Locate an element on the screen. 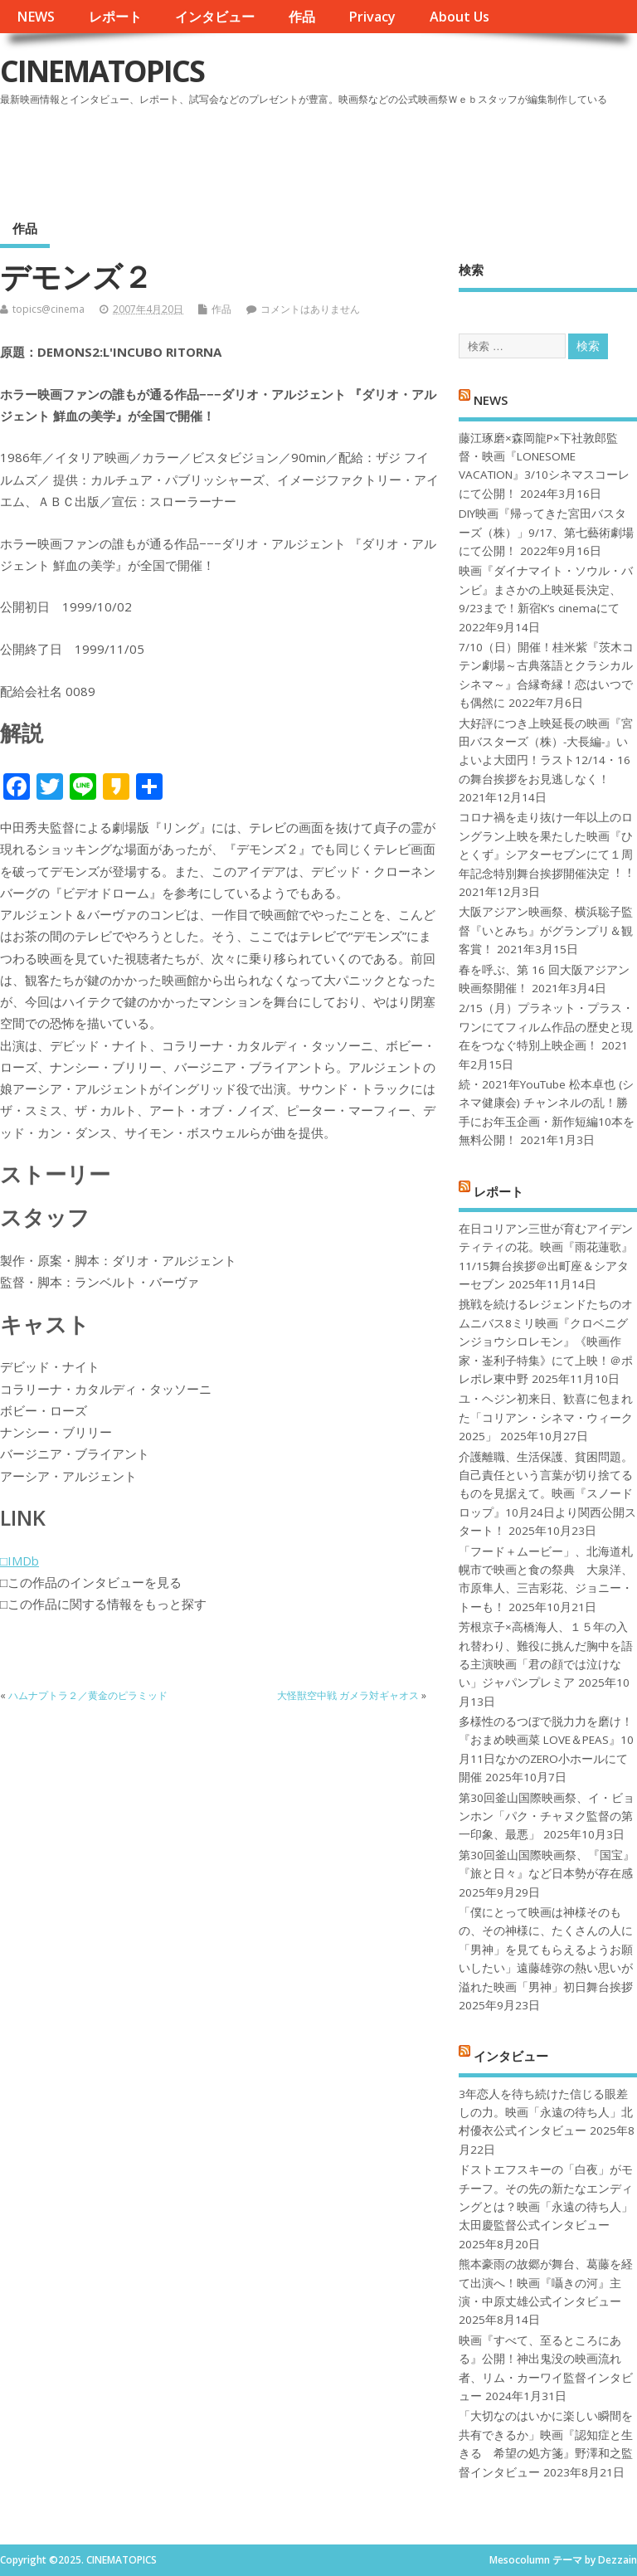 Image resolution: width=637 pixels, height=2576 pixels. topics@cinema is located at coordinates (48, 309).